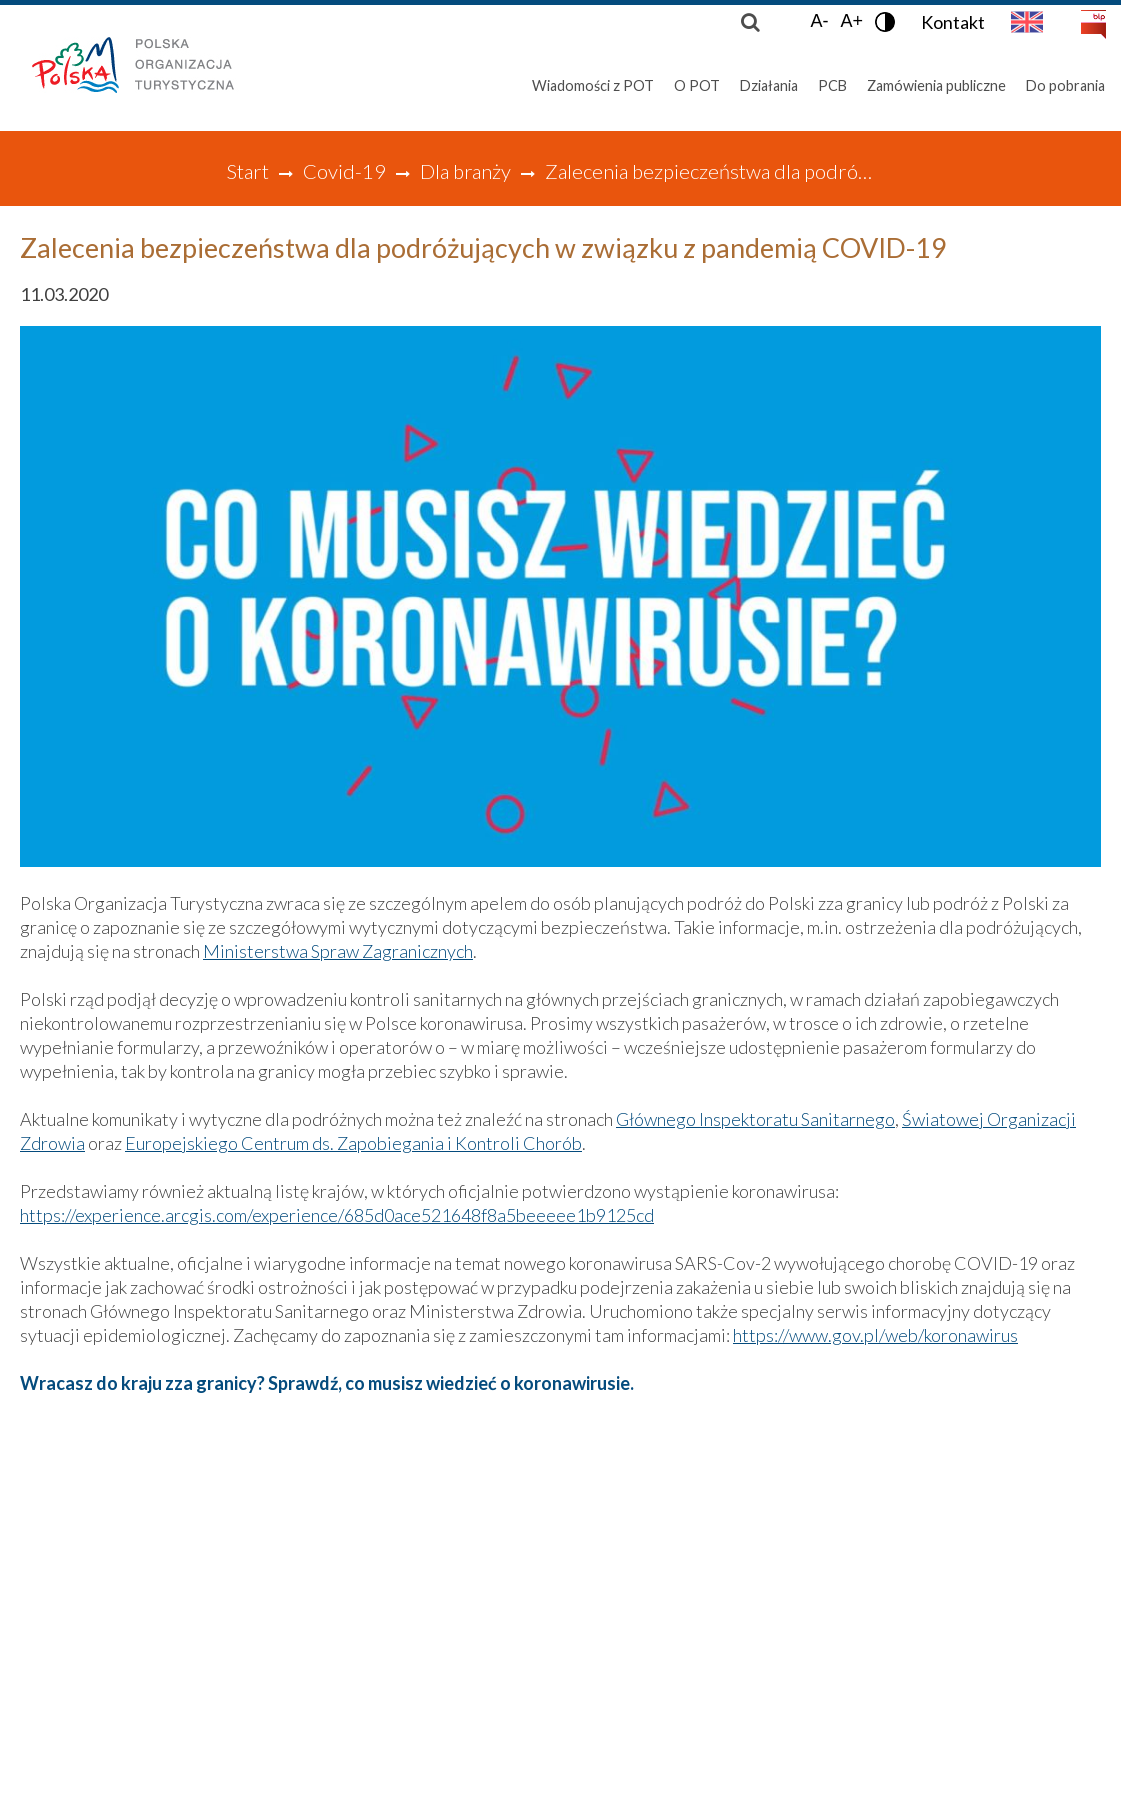 This screenshot has height=1807, width=1121. What do you see at coordinates (875, 1335) in the screenshot?
I see `https://www.gov.pl/web/koronawirus` at bounding box center [875, 1335].